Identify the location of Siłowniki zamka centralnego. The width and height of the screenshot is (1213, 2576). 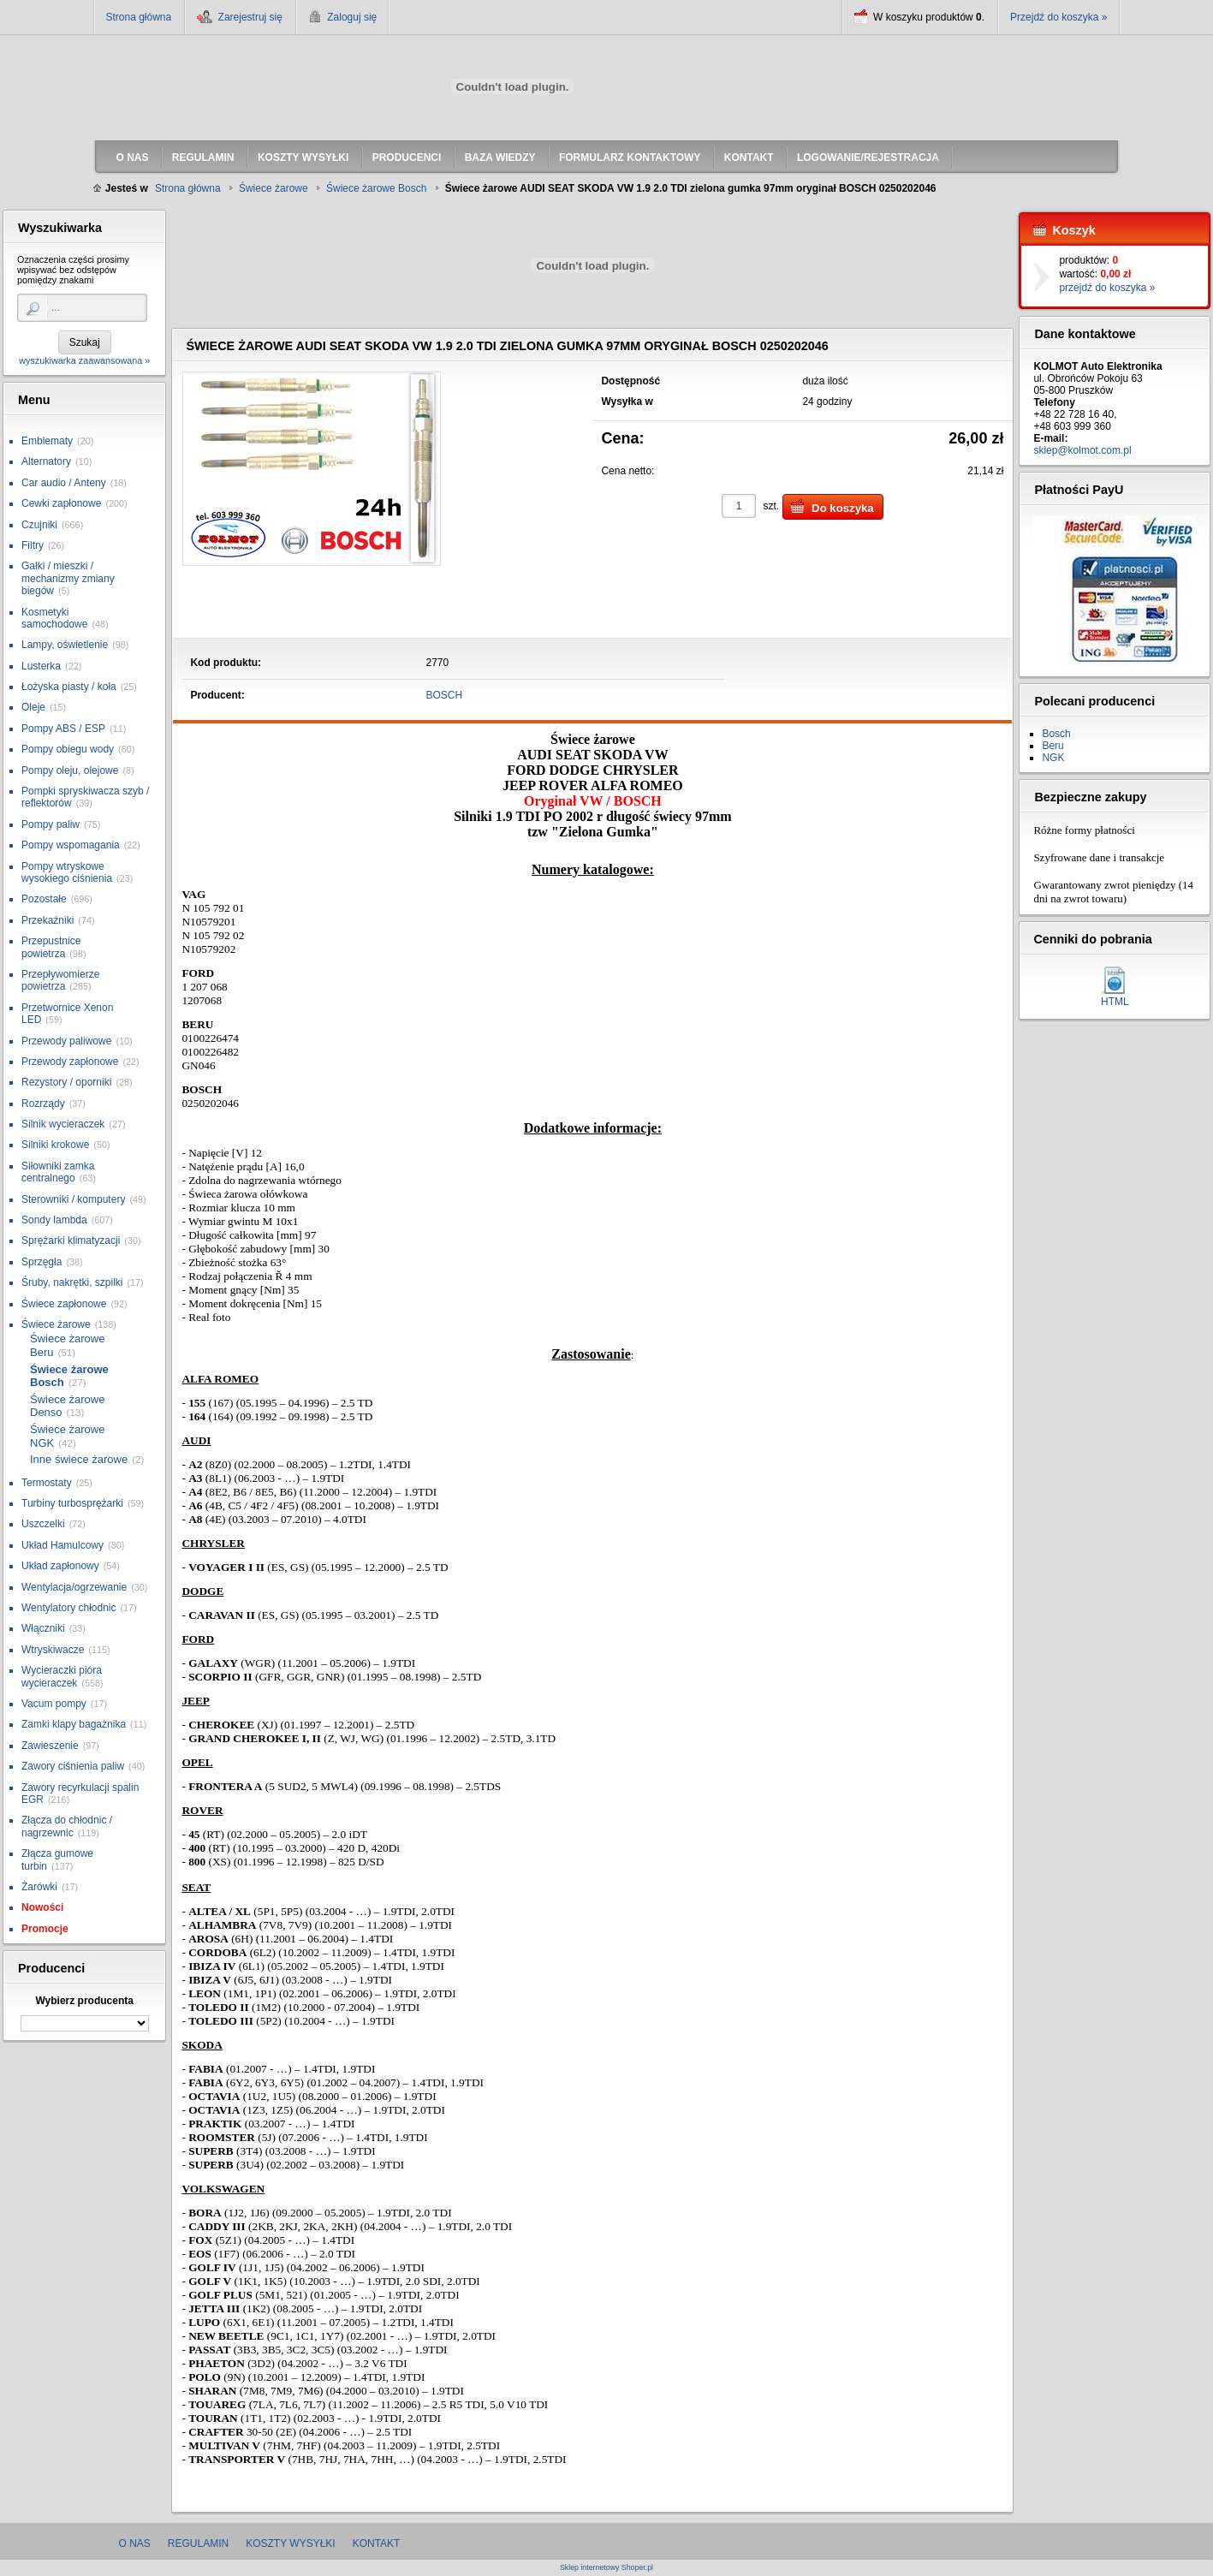
(57, 1172).